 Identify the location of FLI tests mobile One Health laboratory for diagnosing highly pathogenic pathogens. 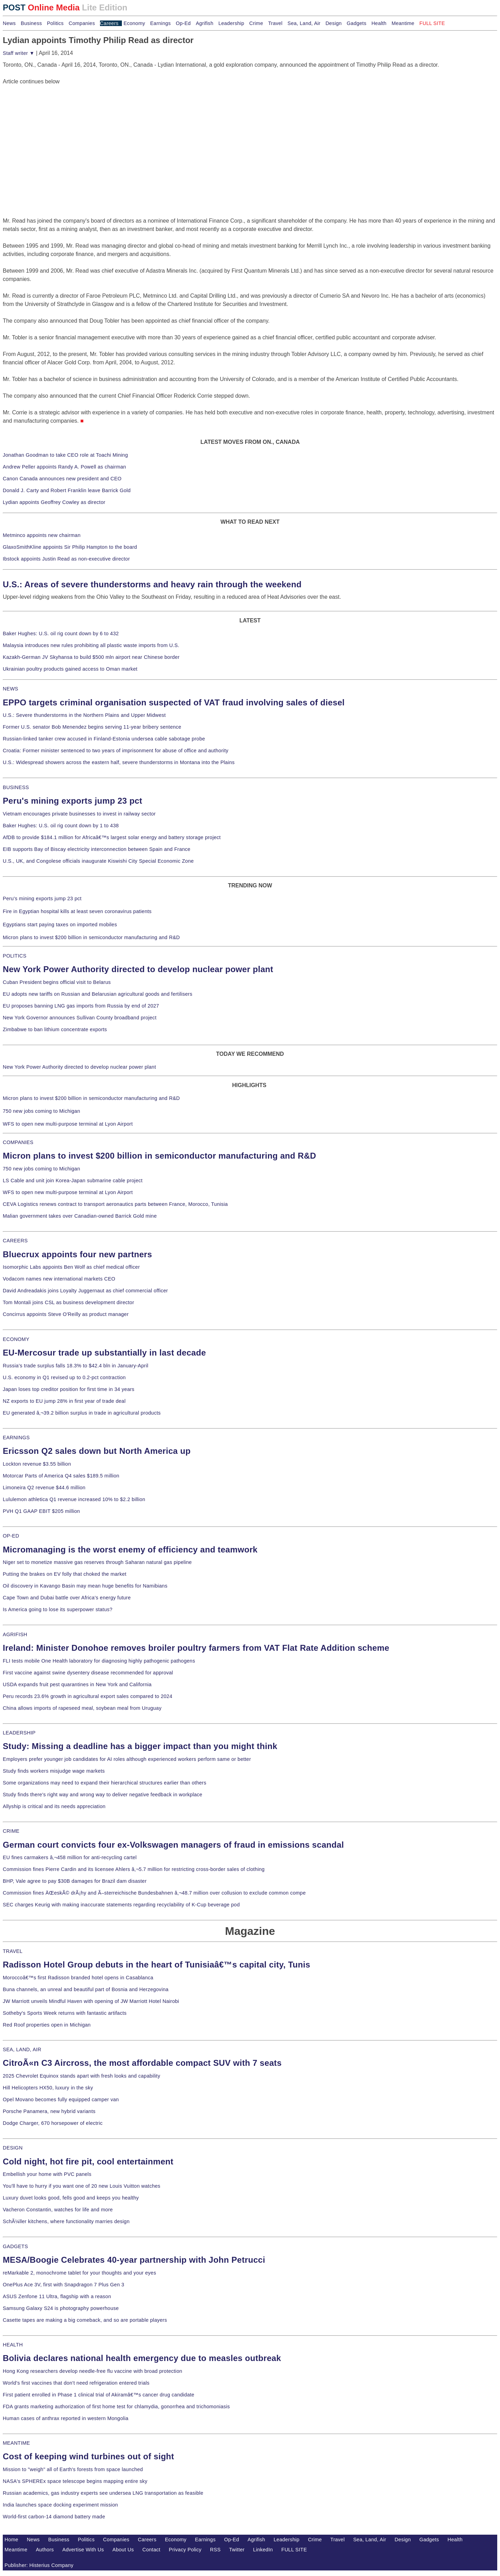
(99, 1661).